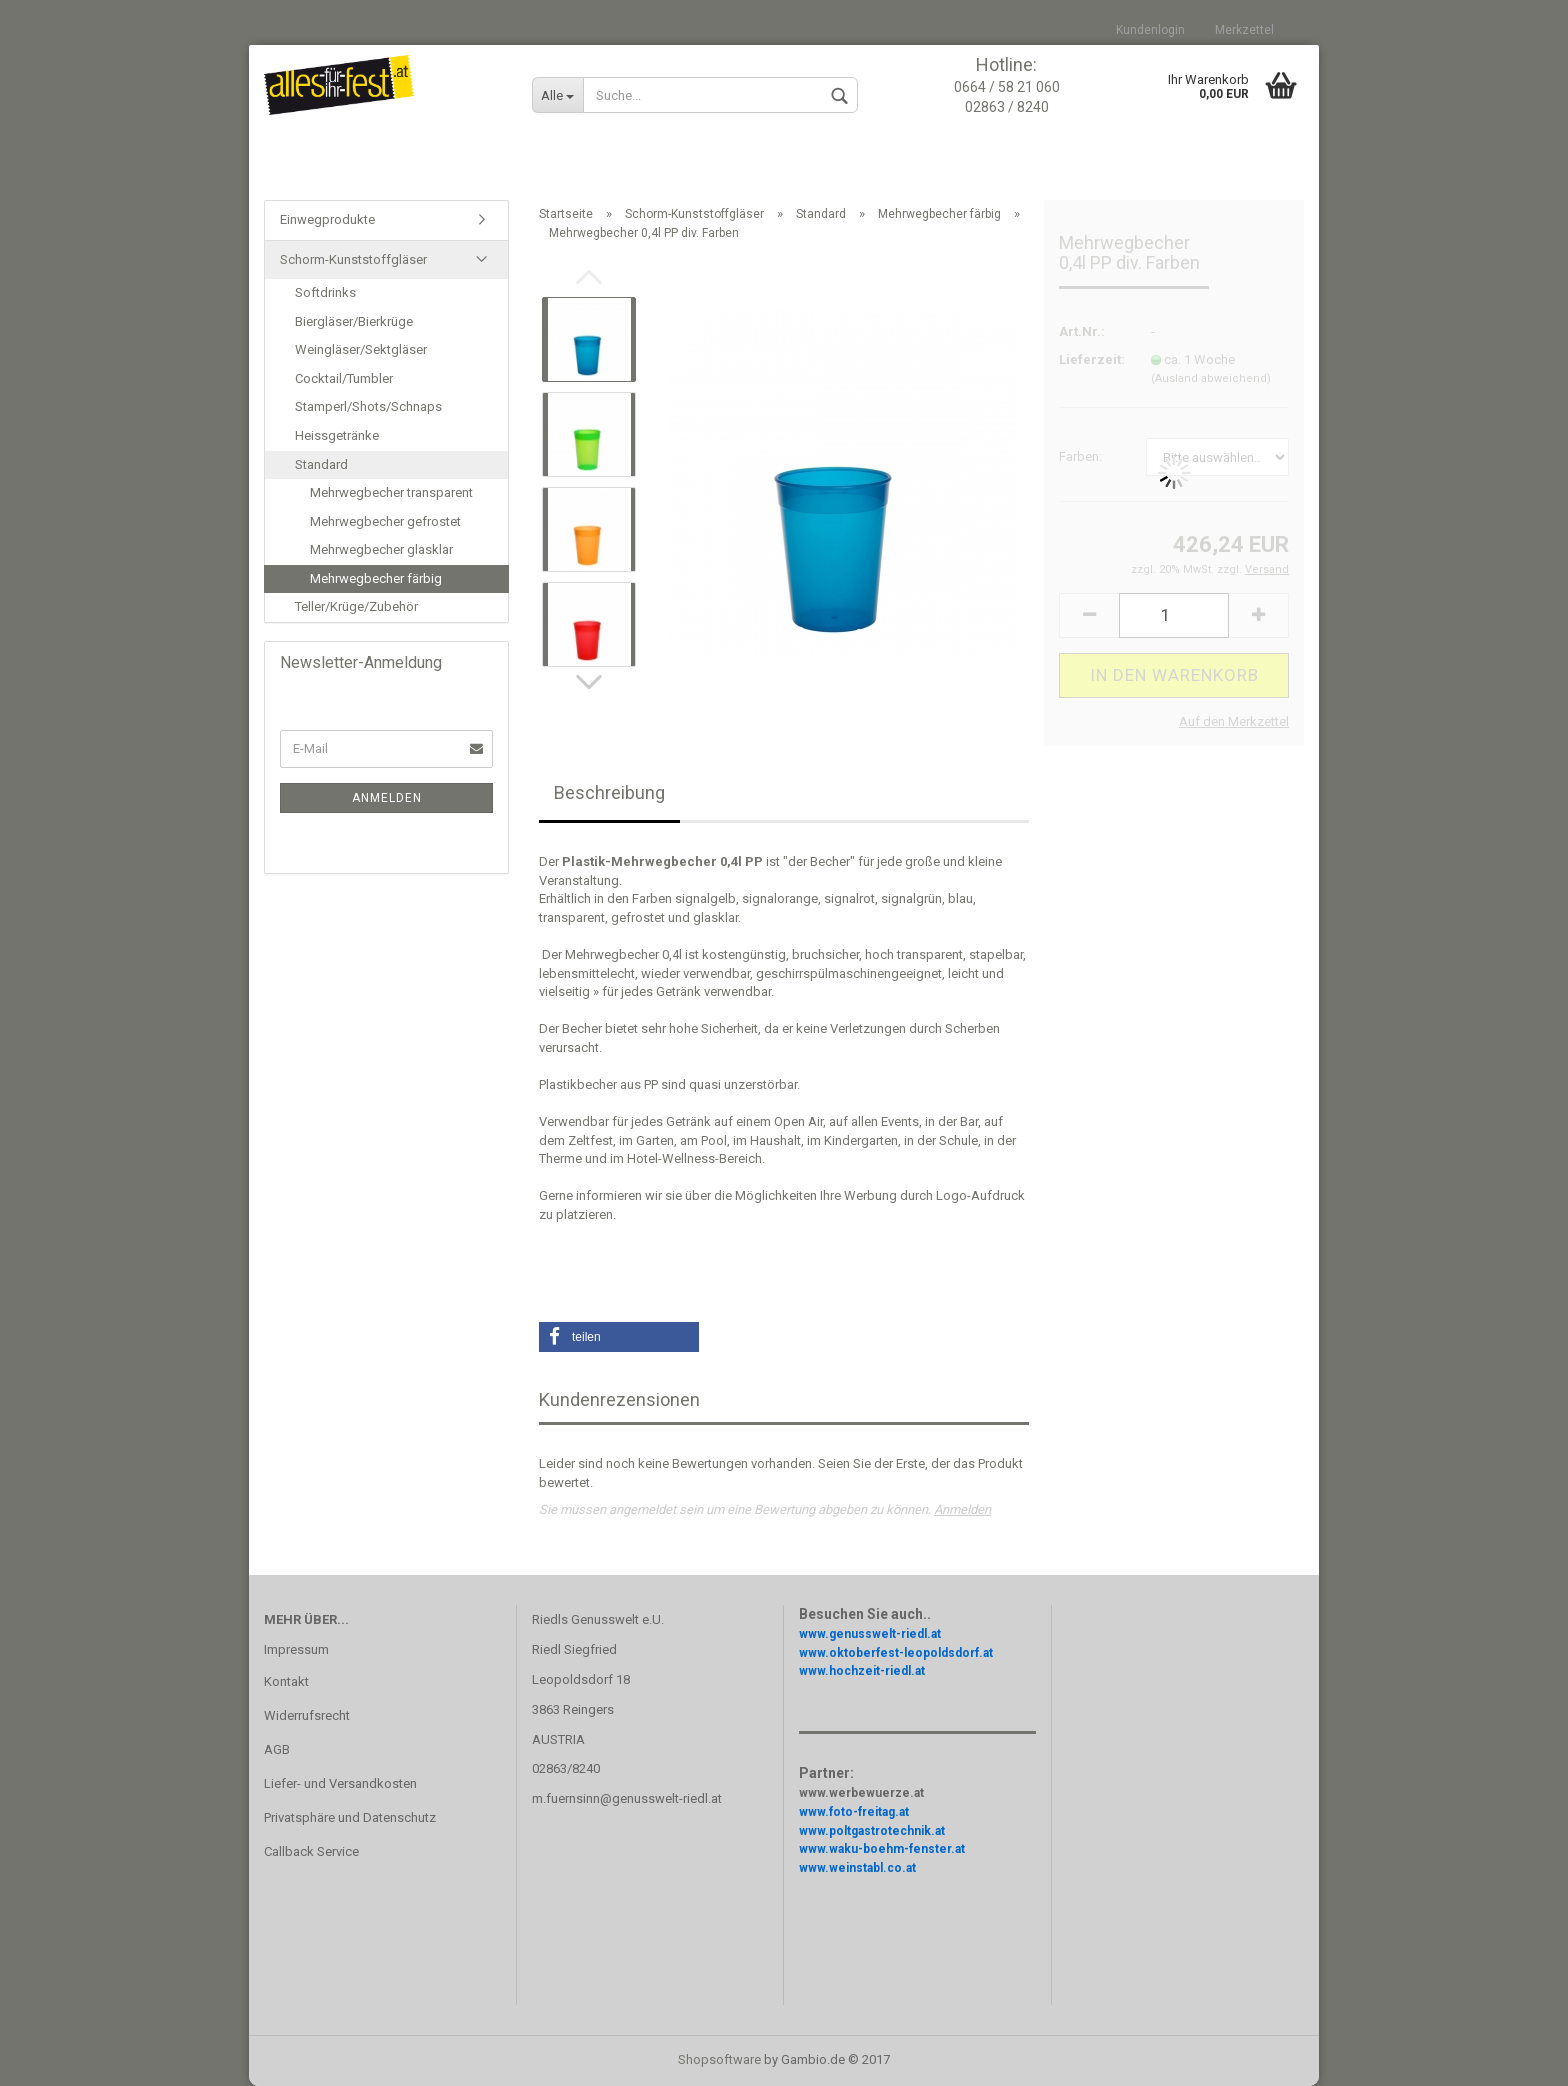 The image size is (1568, 2086). I want to click on Liefer- und Versandkosten, so click(340, 1783).